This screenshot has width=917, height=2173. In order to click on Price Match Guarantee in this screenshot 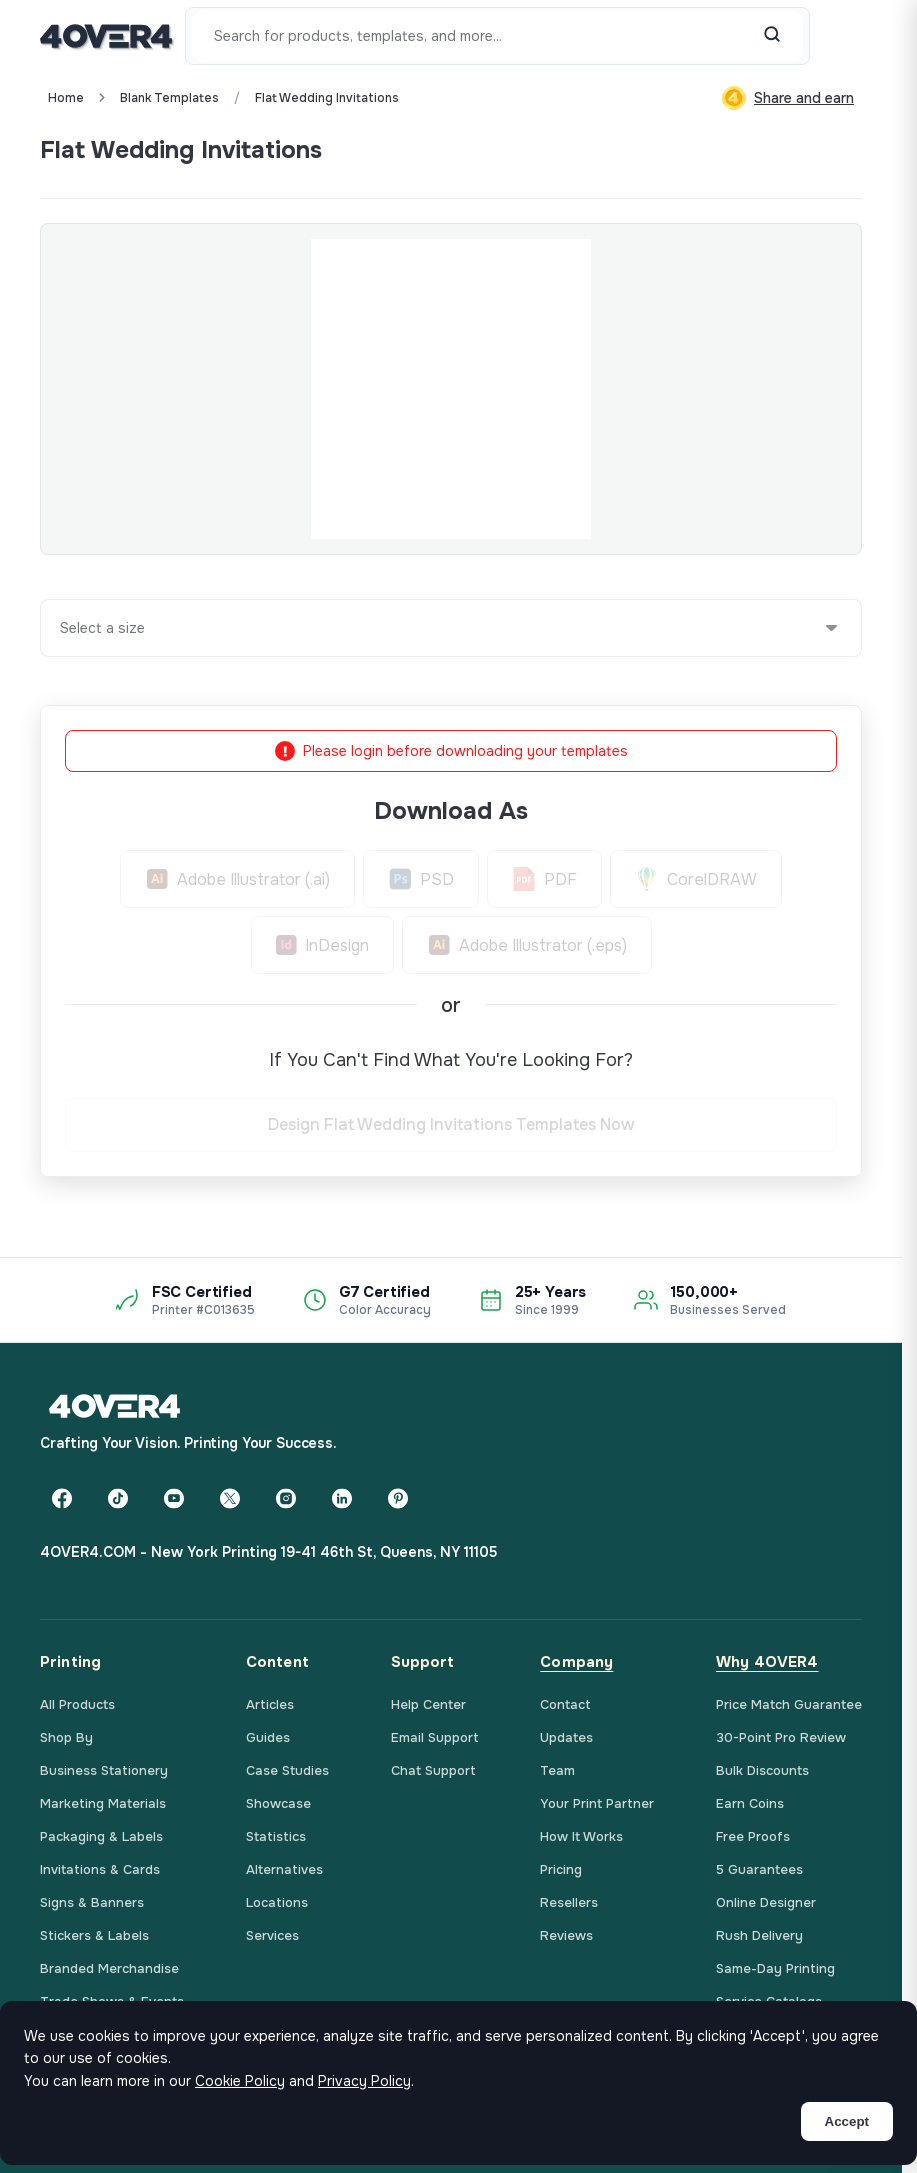, I will do `click(789, 1704)`.